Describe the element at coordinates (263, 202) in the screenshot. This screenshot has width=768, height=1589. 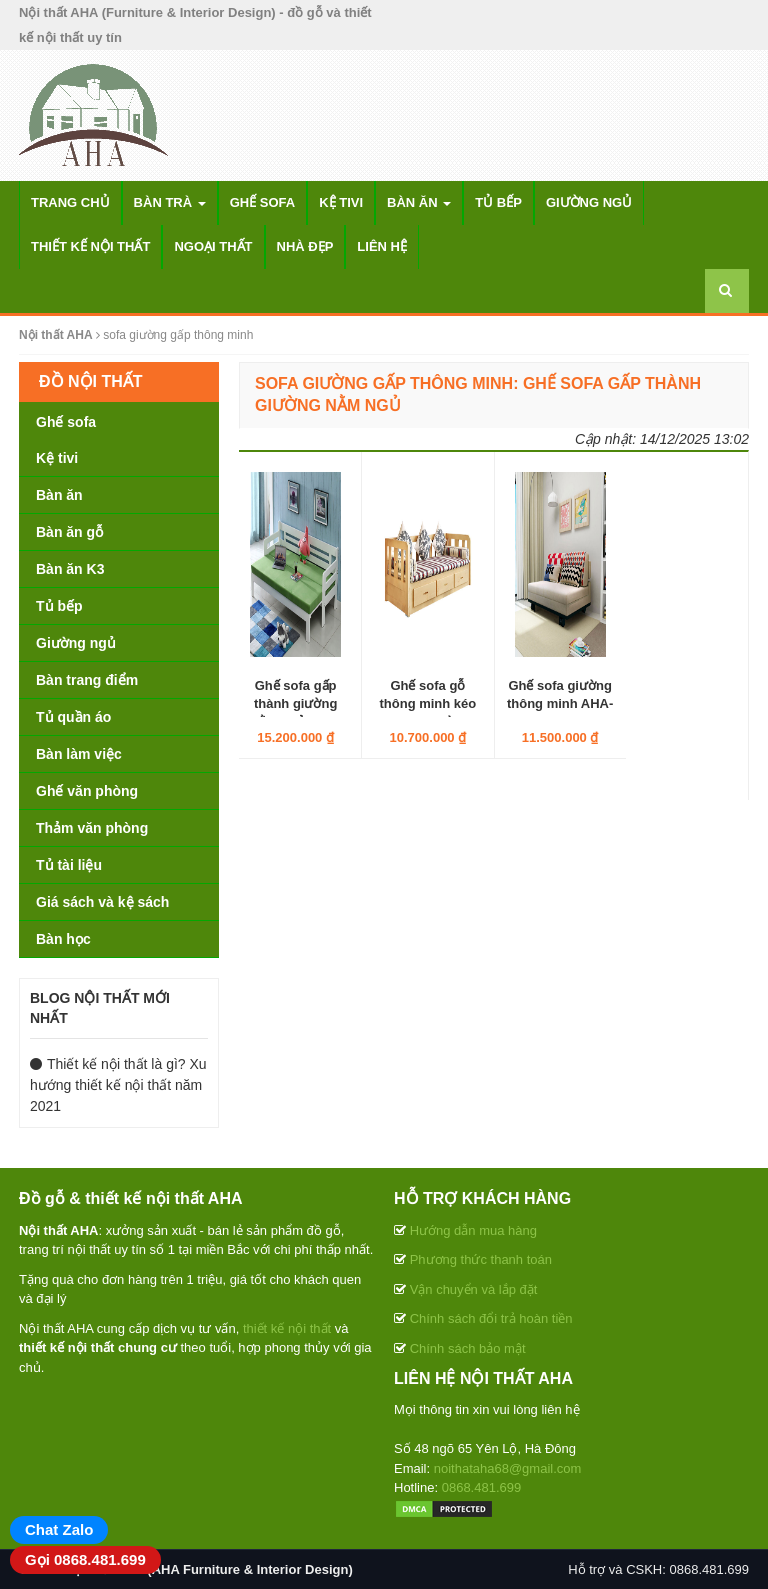
I see `Ghế sofa` at that location.